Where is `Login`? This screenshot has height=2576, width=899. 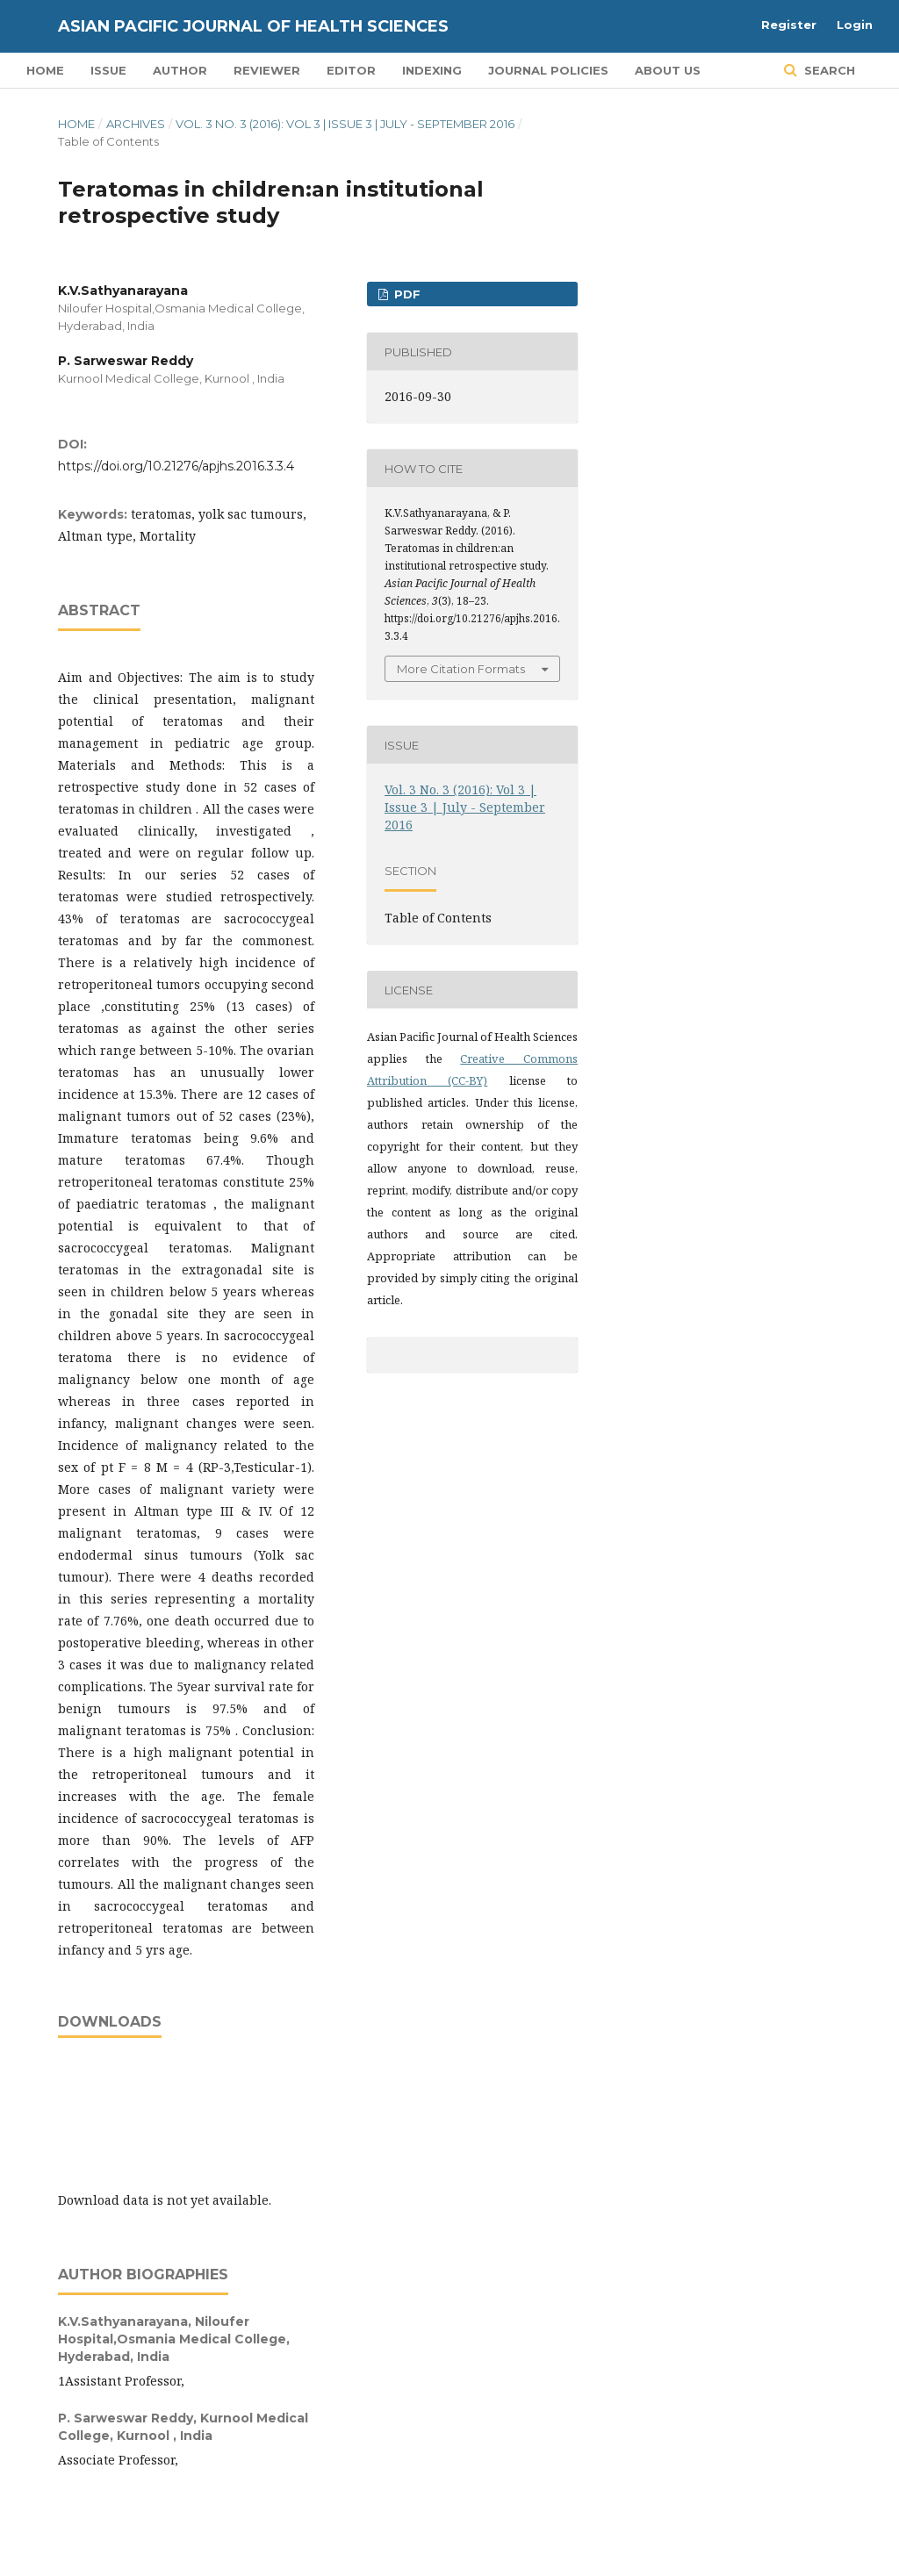 Login is located at coordinates (855, 25).